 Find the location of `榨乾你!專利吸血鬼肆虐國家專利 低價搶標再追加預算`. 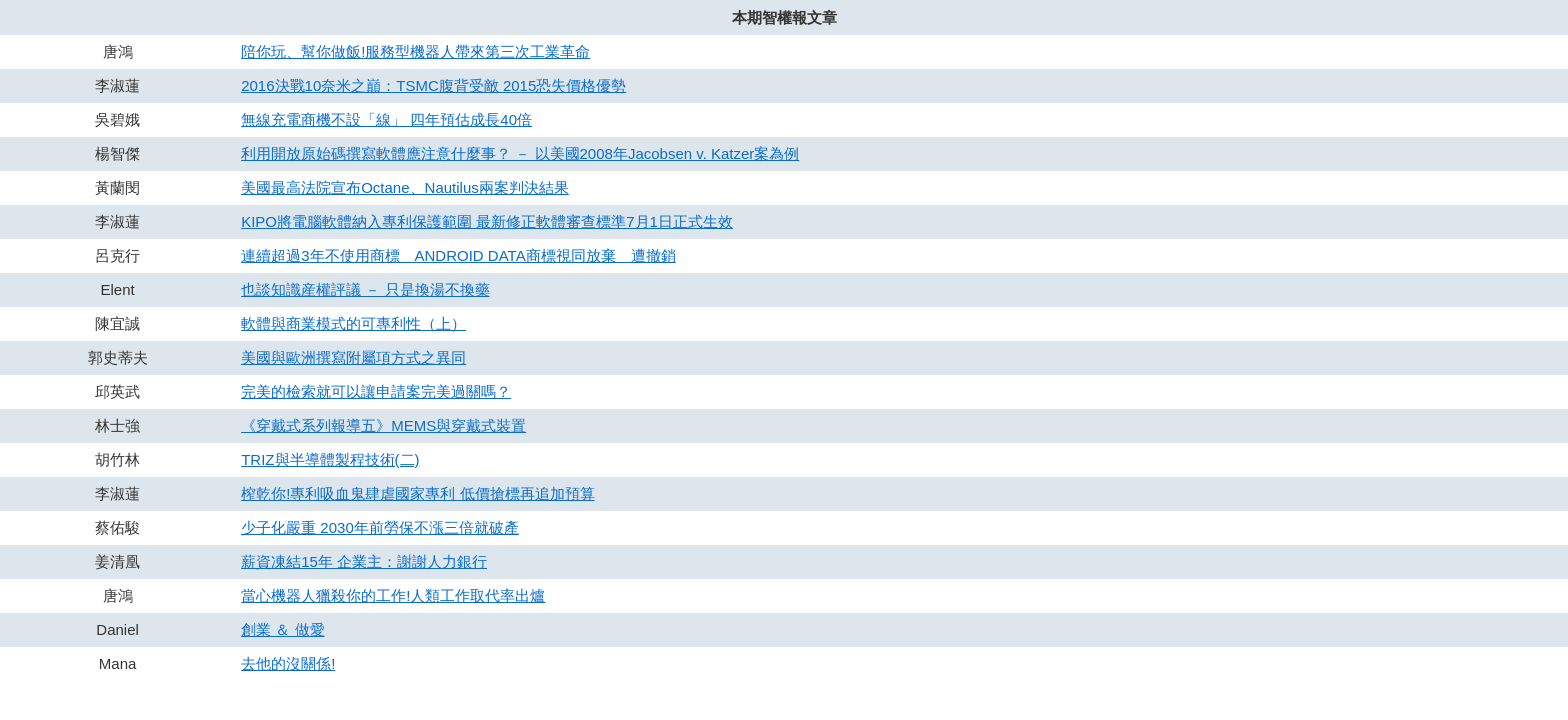

榨乾你!專利吸血鬼肆虐國家專利 低價搶標再追加預算 is located at coordinates (417, 493).